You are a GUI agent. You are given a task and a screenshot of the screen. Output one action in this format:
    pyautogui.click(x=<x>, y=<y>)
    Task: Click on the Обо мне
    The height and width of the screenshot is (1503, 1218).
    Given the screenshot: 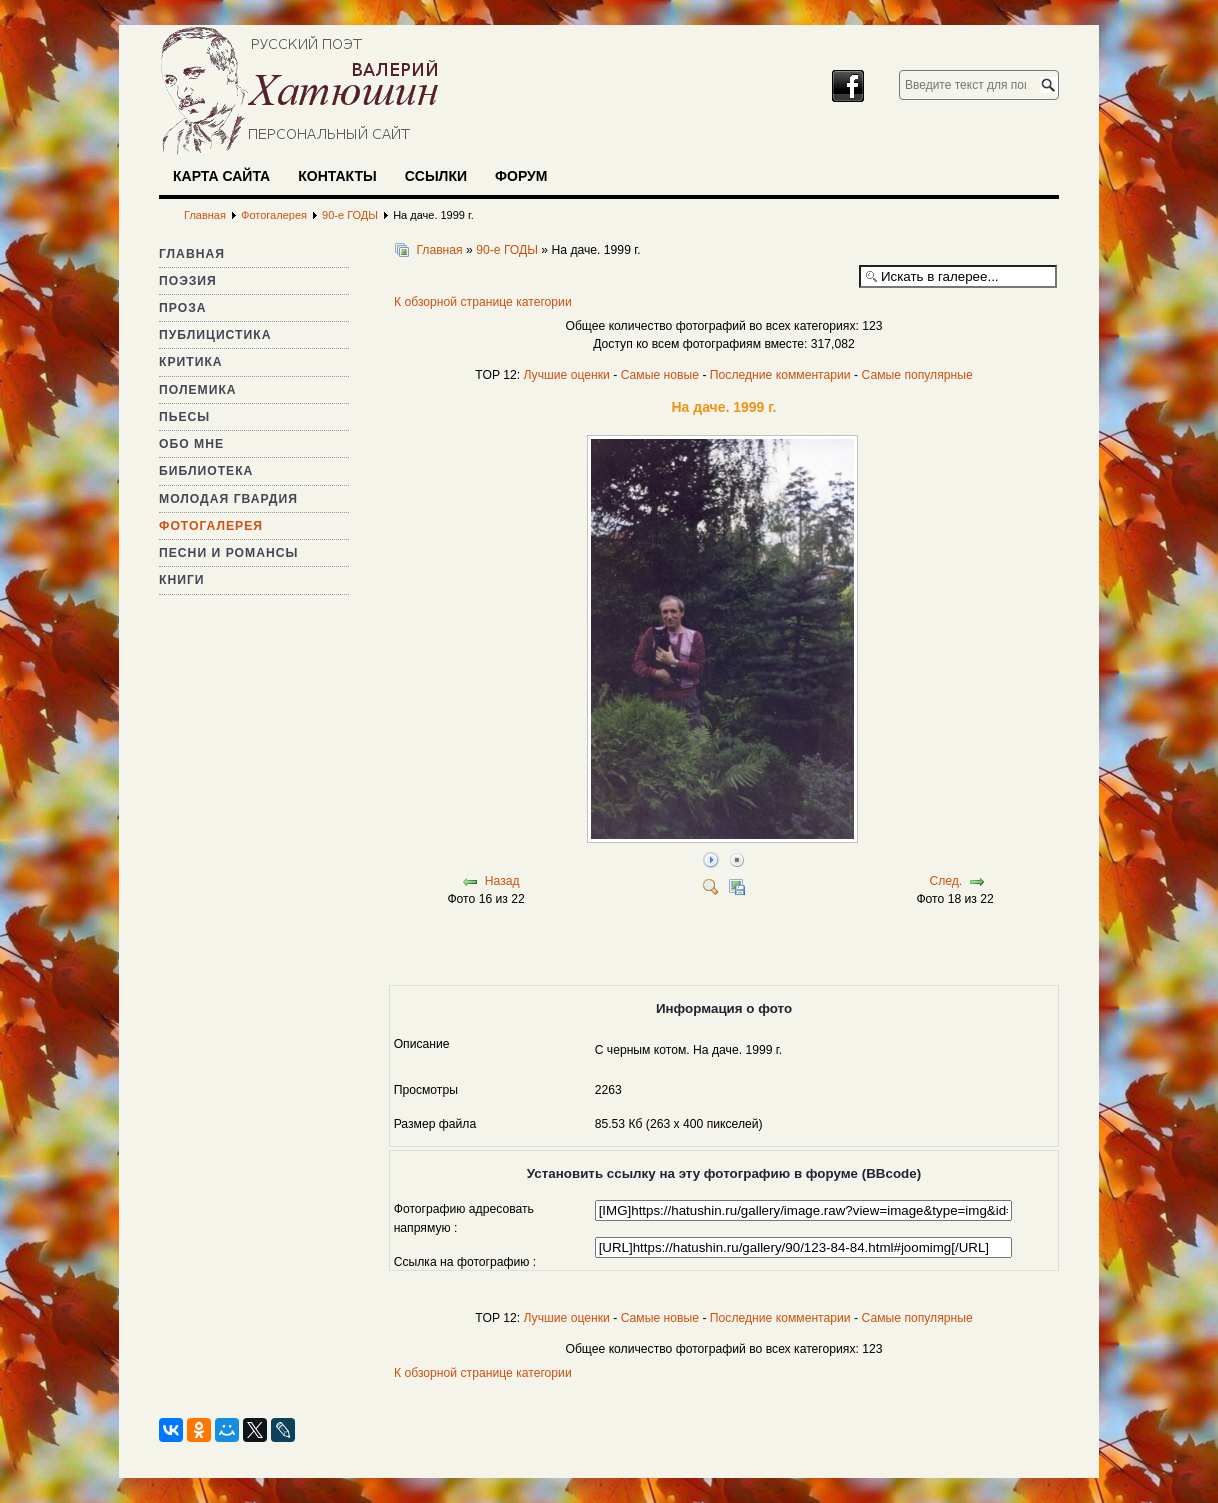 What is the action you would take?
    pyautogui.click(x=191, y=444)
    